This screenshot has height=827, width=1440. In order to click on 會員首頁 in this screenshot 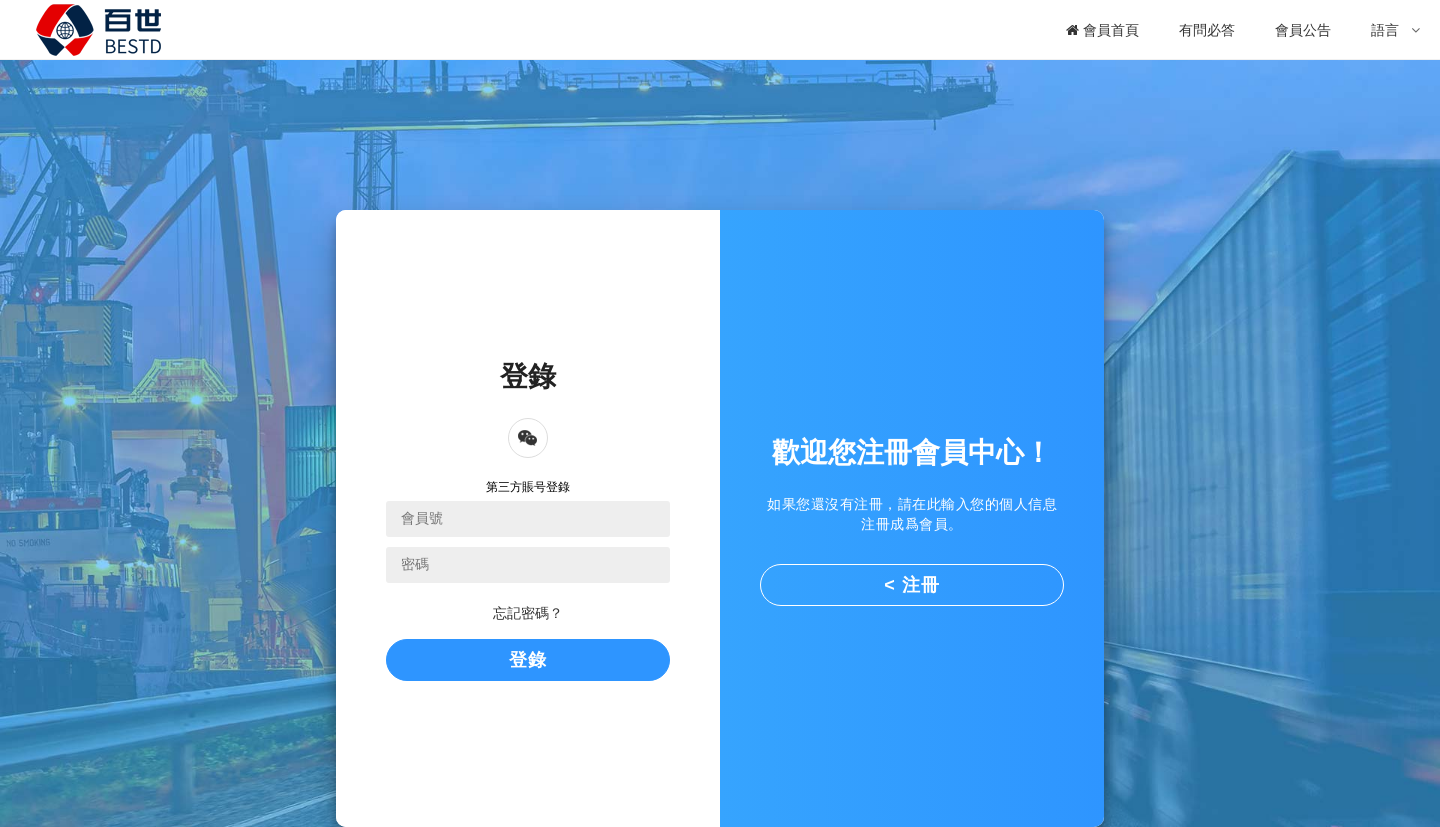, I will do `click(1102, 30)`.